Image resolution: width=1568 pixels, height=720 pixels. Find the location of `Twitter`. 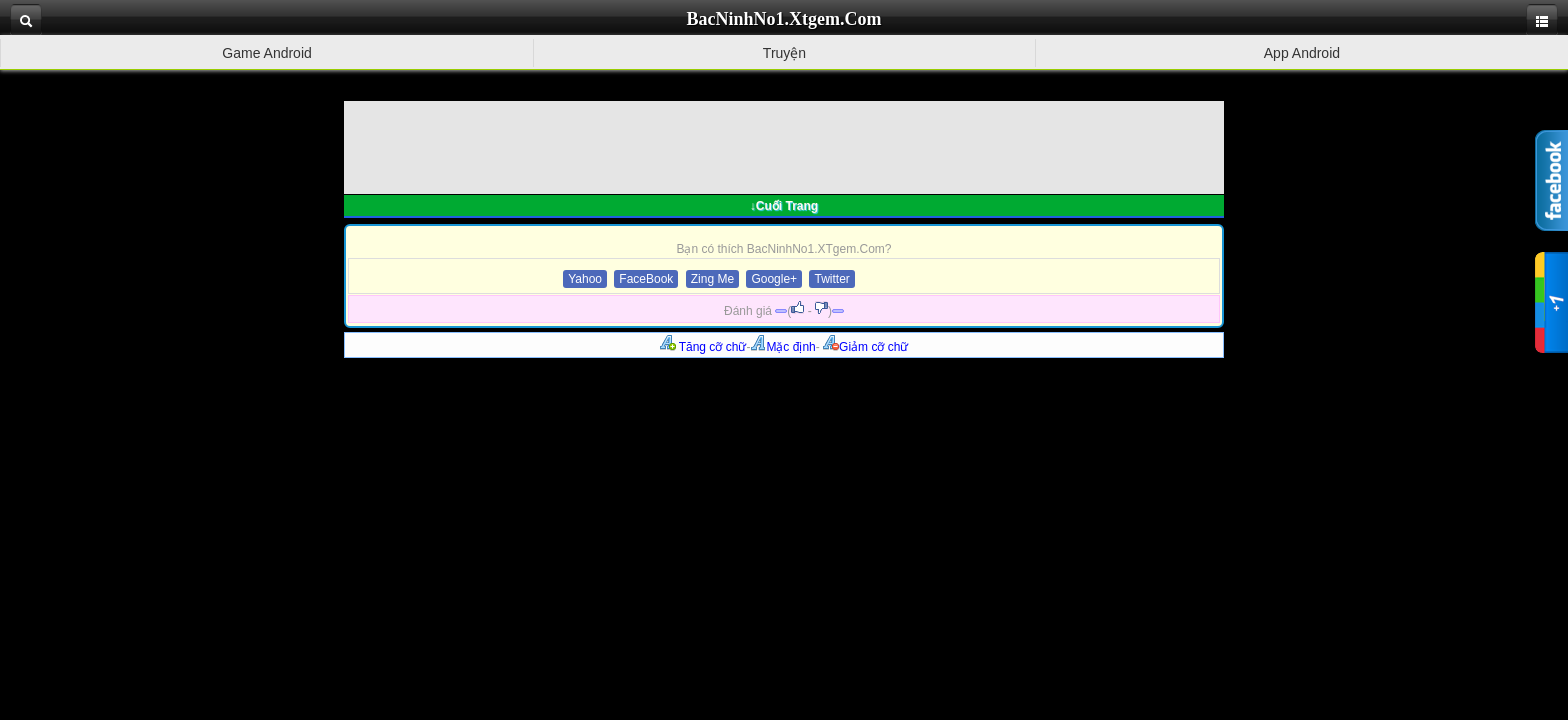

Twitter is located at coordinates (831, 279).